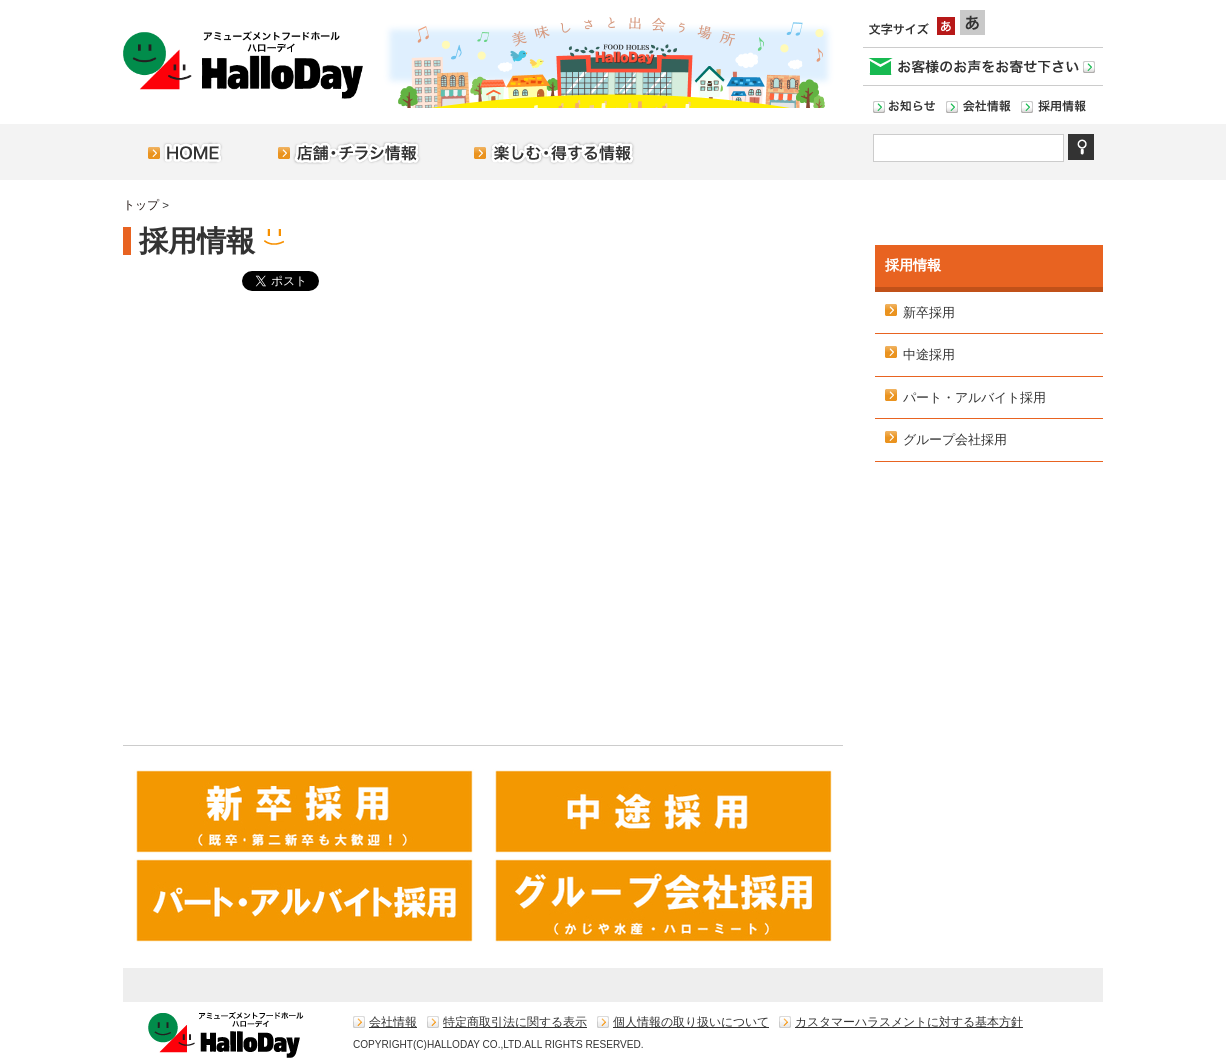 The width and height of the screenshot is (1226, 1058). Describe the element at coordinates (955, 439) in the screenshot. I see `グループ会社採用` at that location.